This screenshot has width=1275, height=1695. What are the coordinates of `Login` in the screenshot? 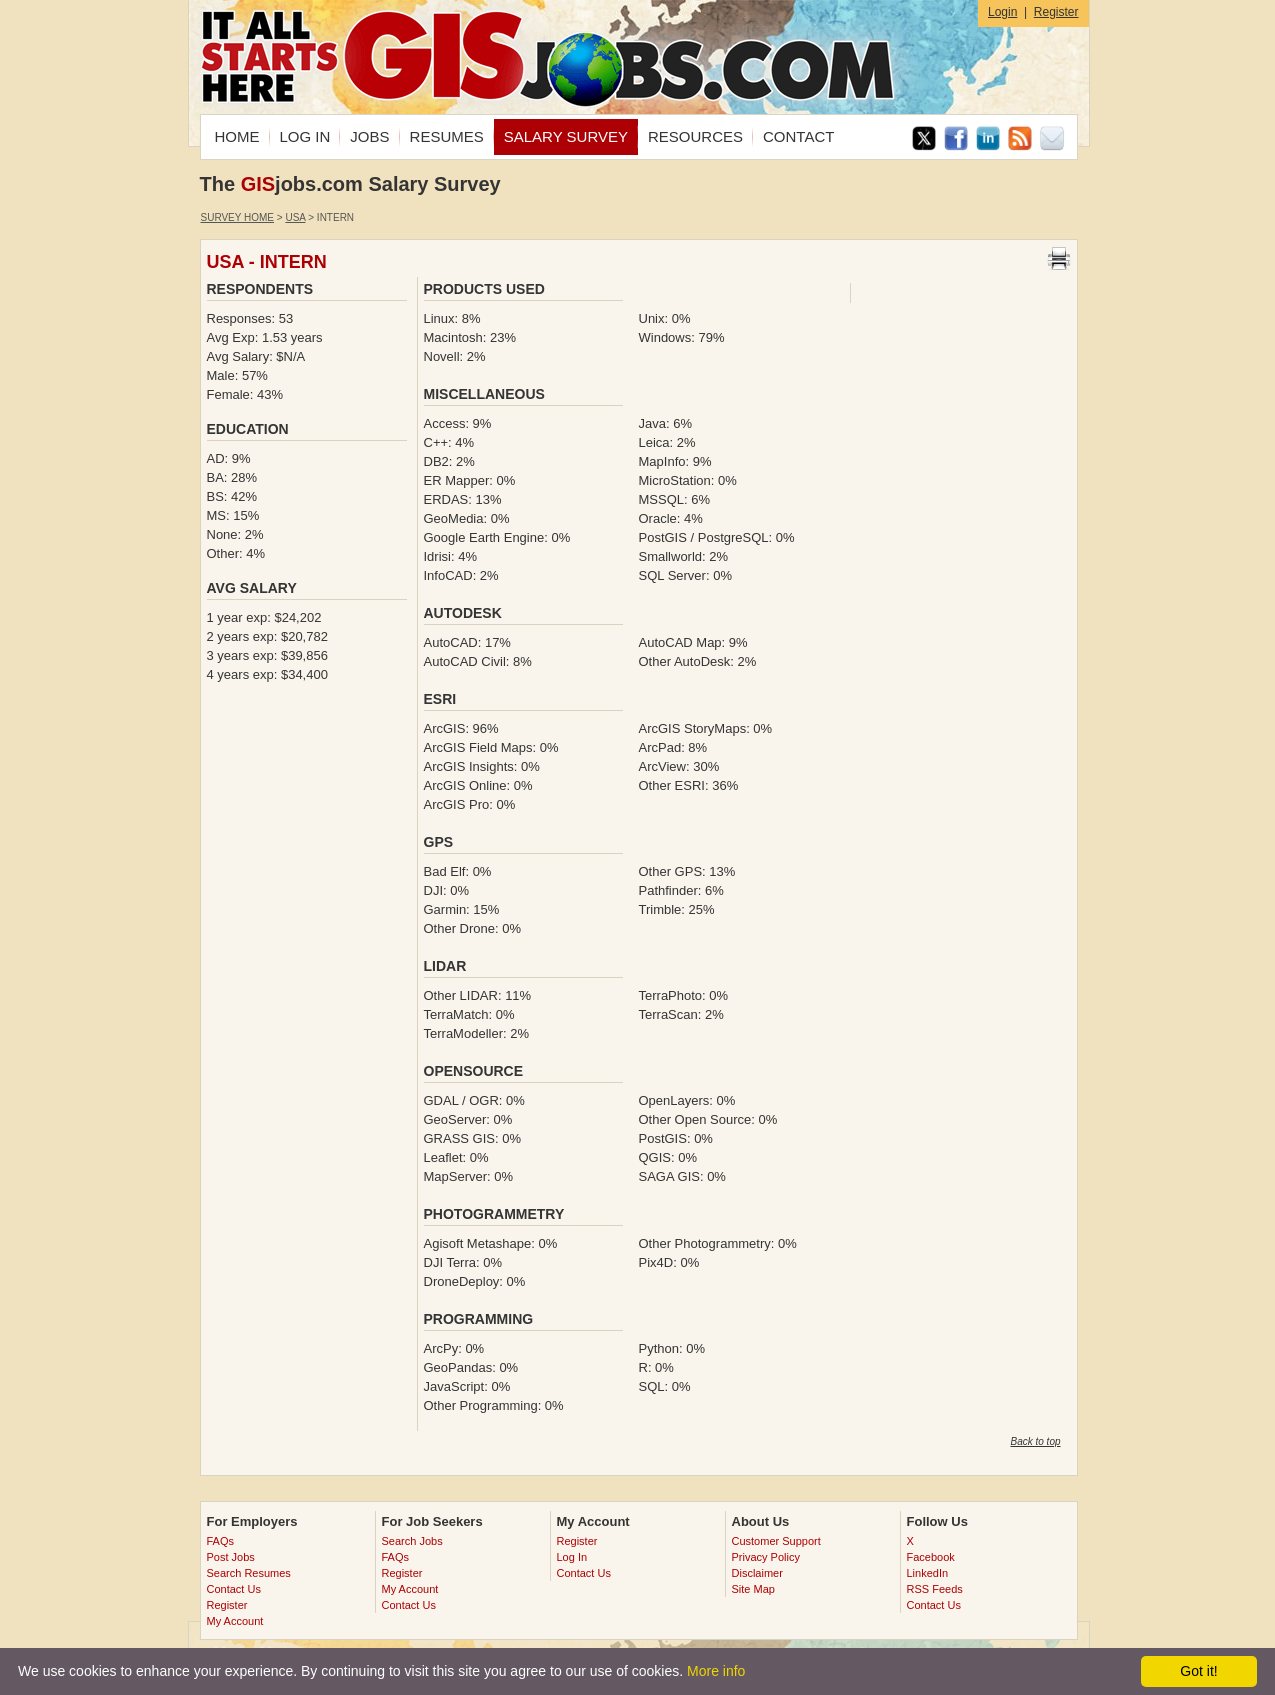 It's located at (1002, 12).